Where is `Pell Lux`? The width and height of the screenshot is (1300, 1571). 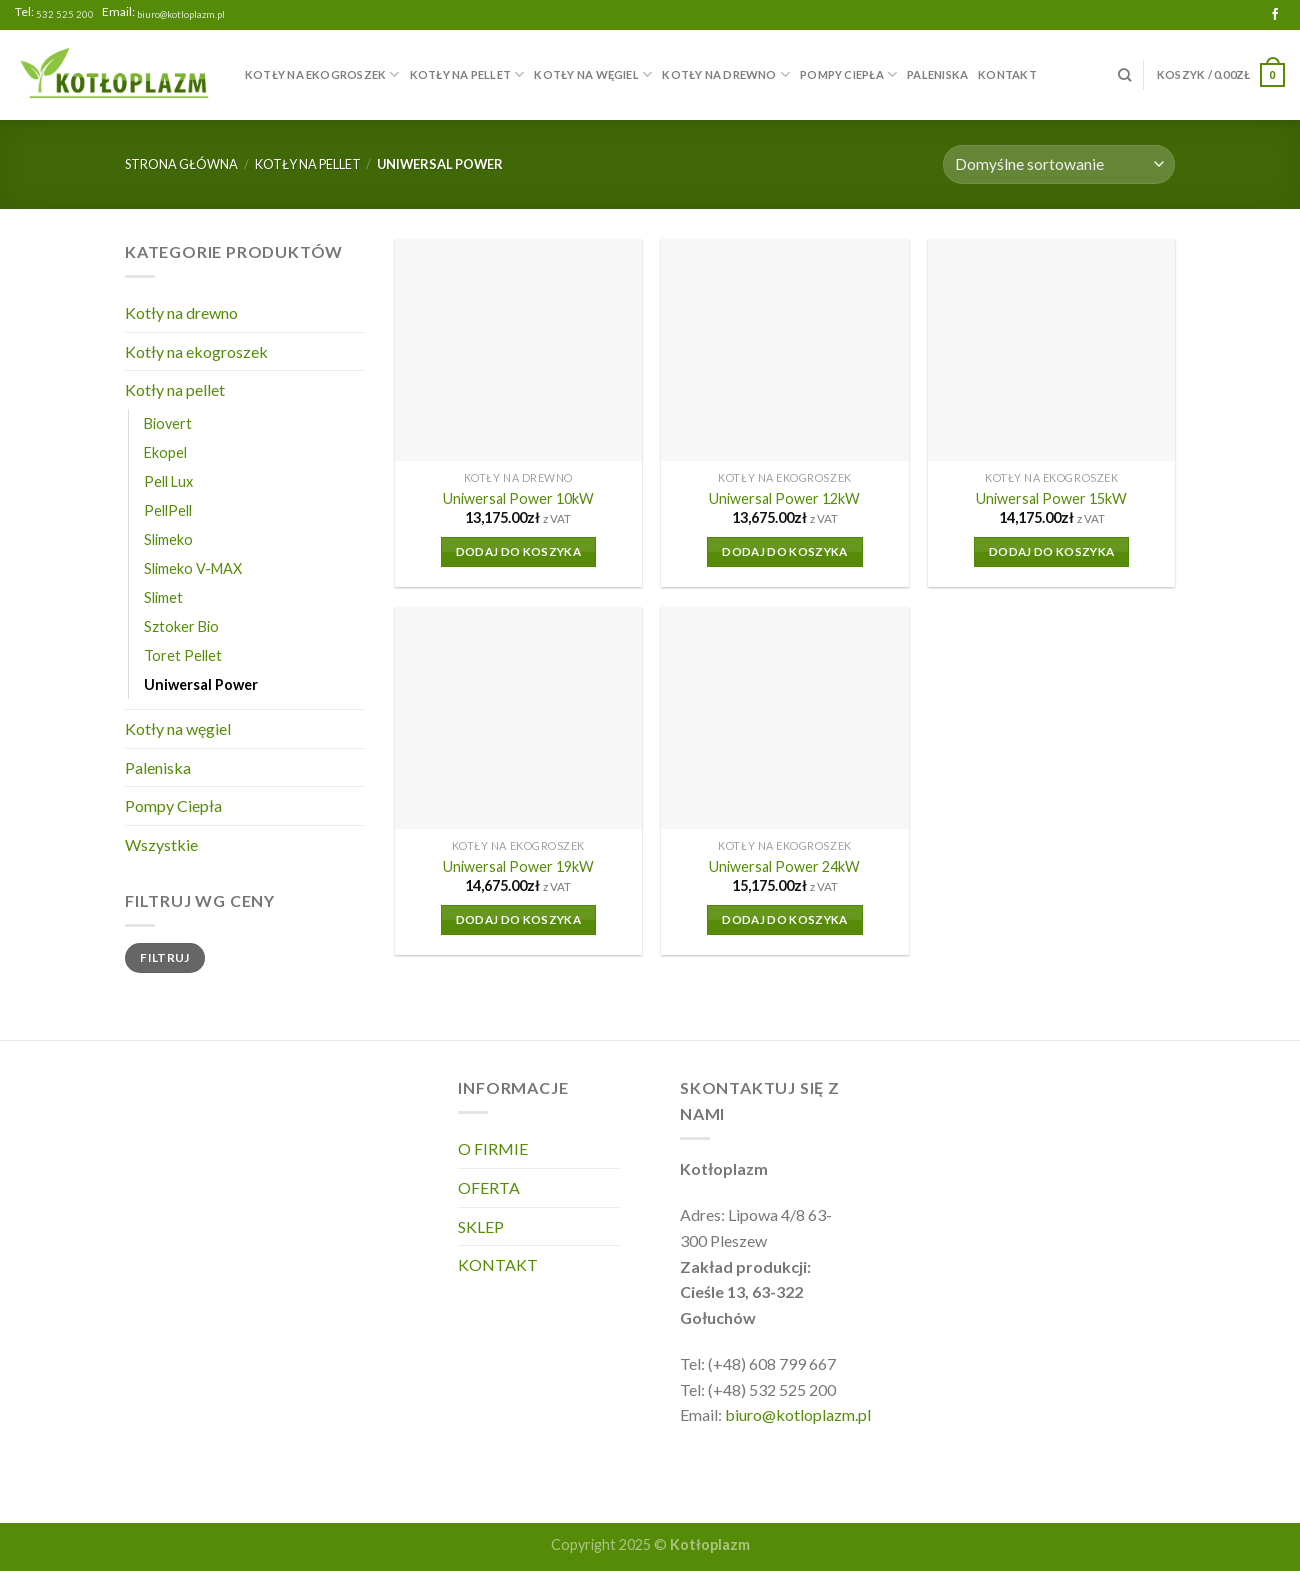
Pell Lux is located at coordinates (168, 481).